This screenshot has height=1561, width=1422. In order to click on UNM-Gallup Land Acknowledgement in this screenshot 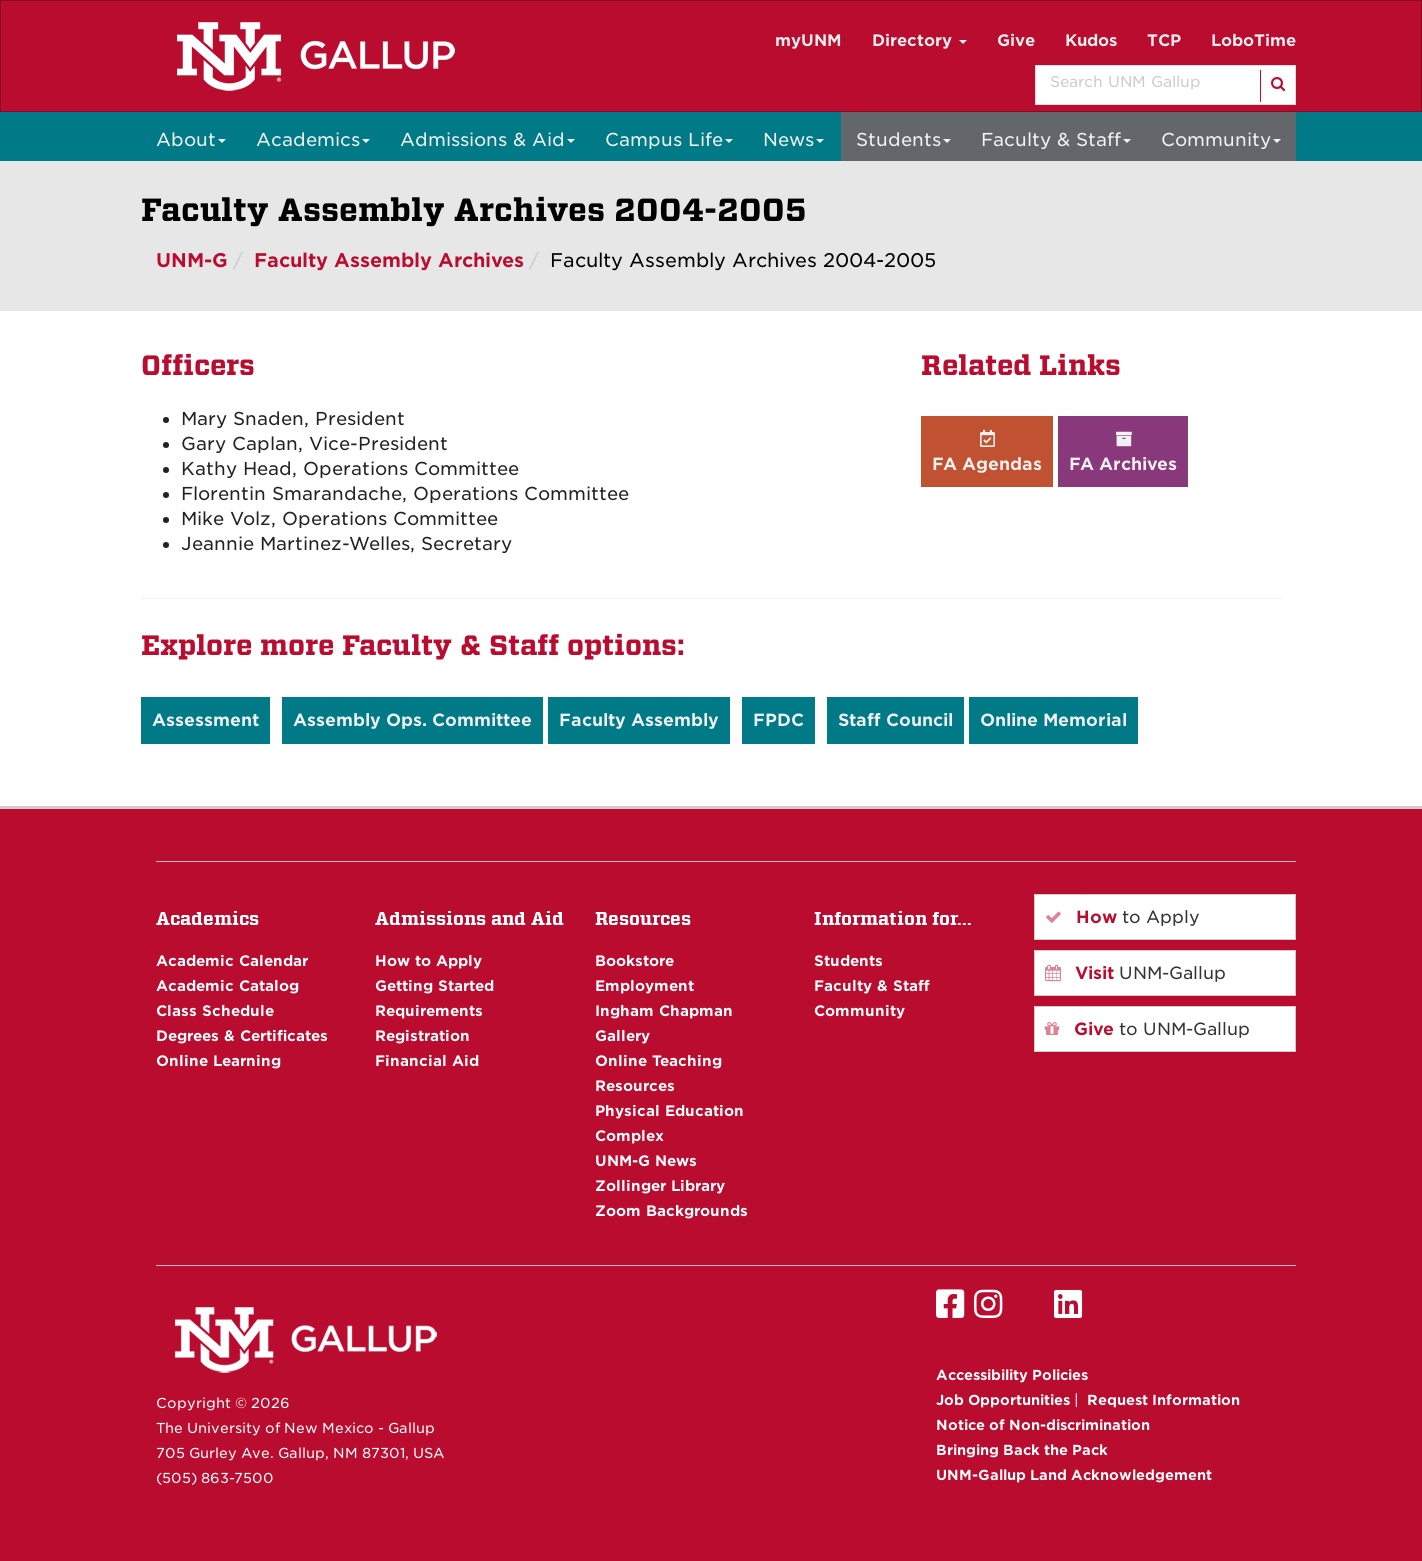, I will do `click(1074, 1475)`.